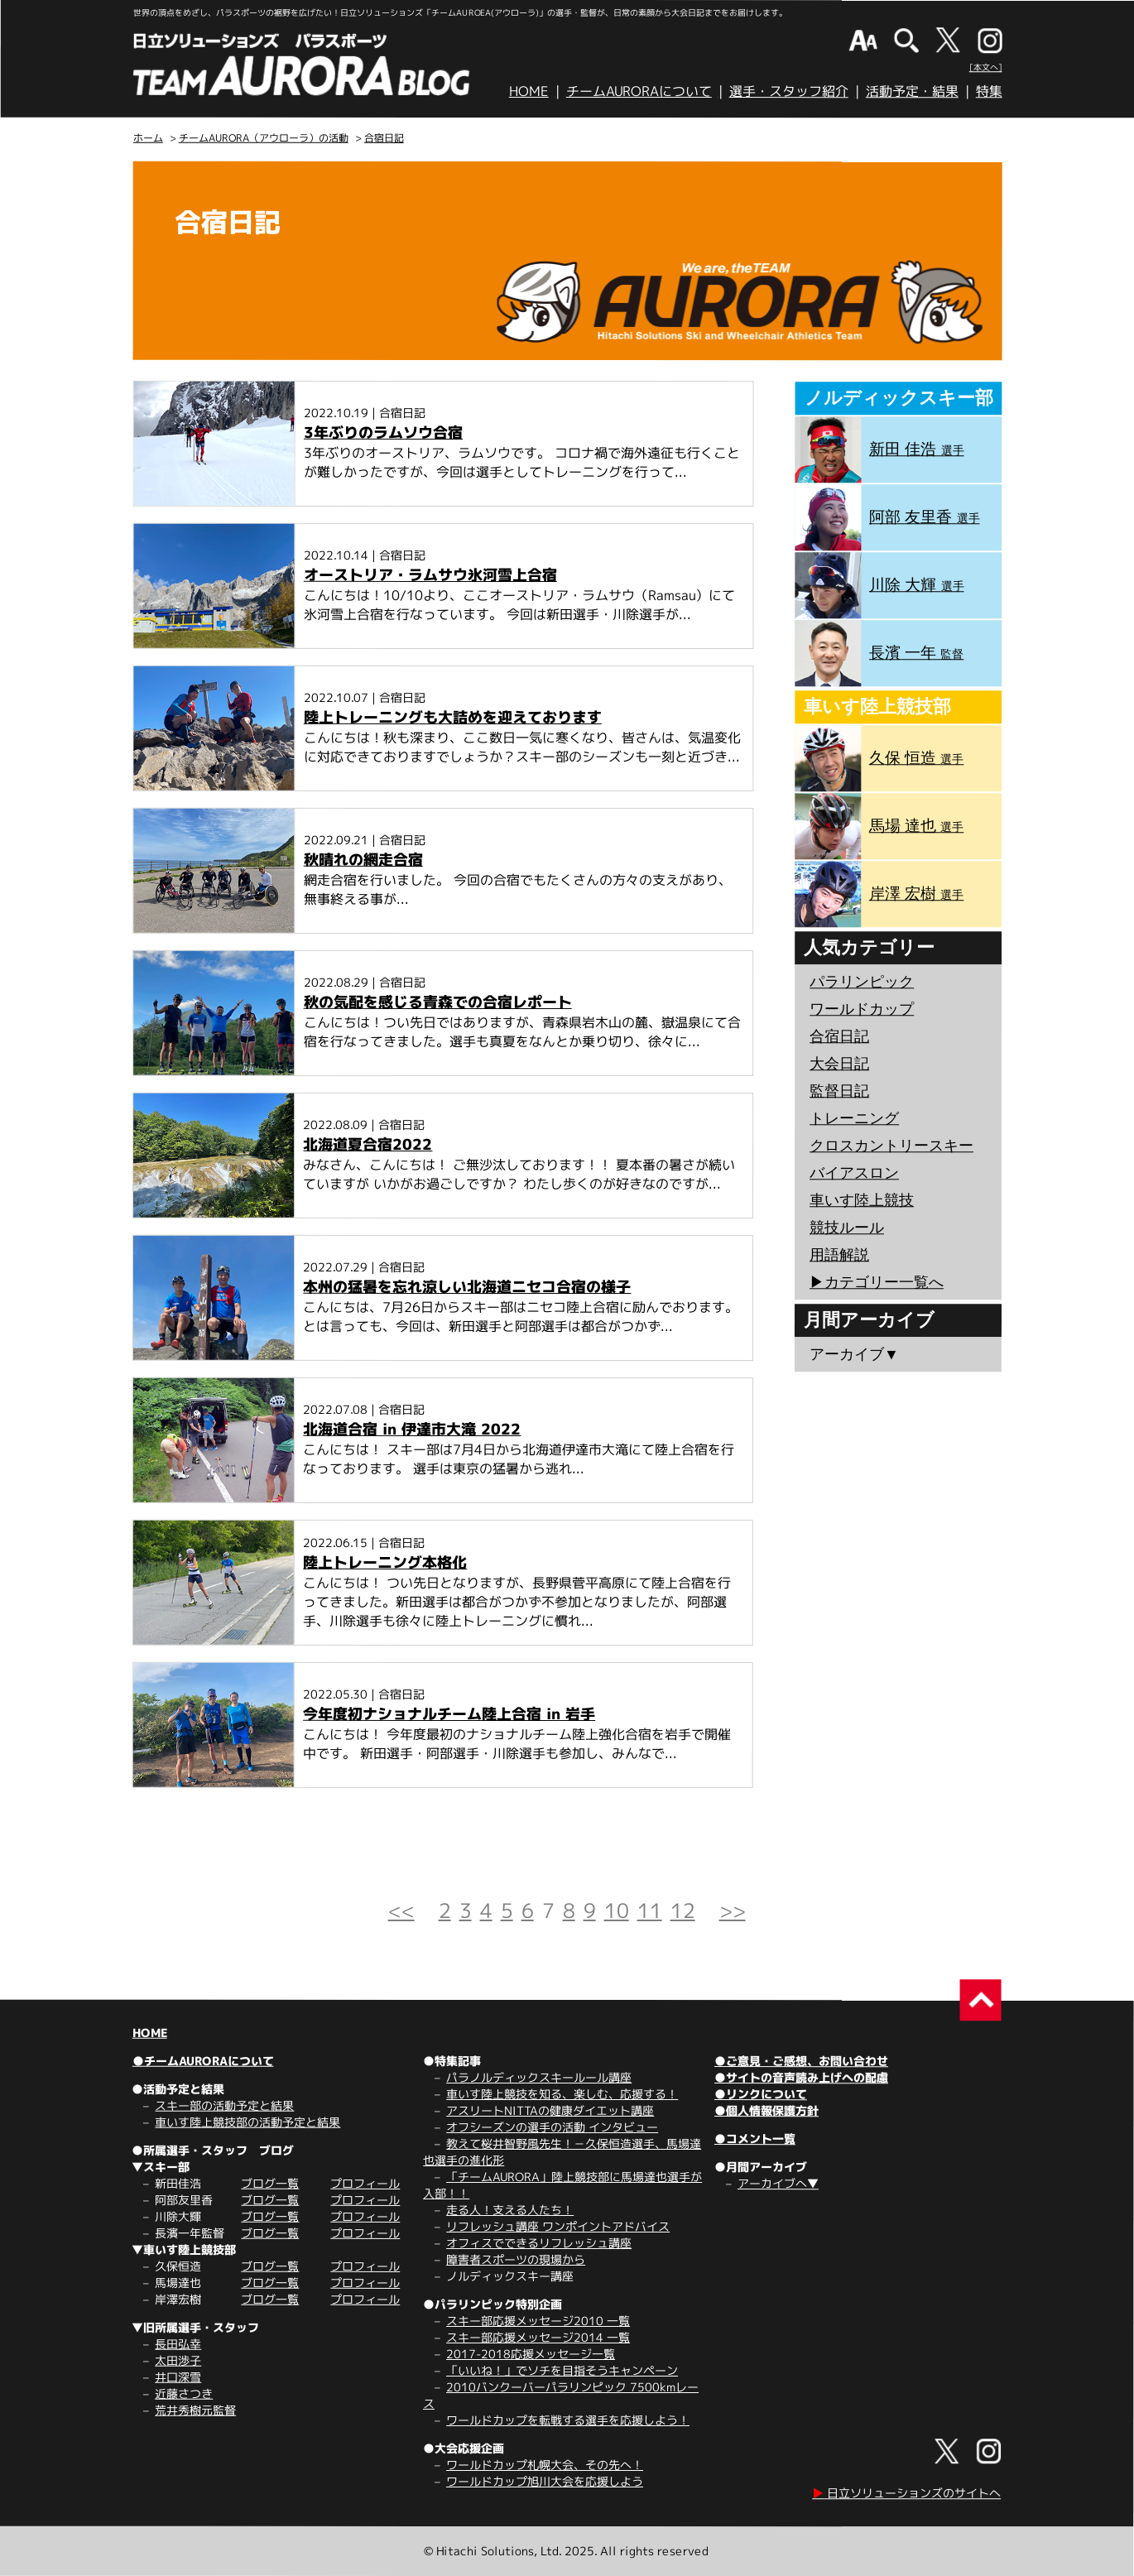  Describe the element at coordinates (558, 2226) in the screenshot. I see `リフレッシュ講座 ワンポイントアドバイス` at that location.